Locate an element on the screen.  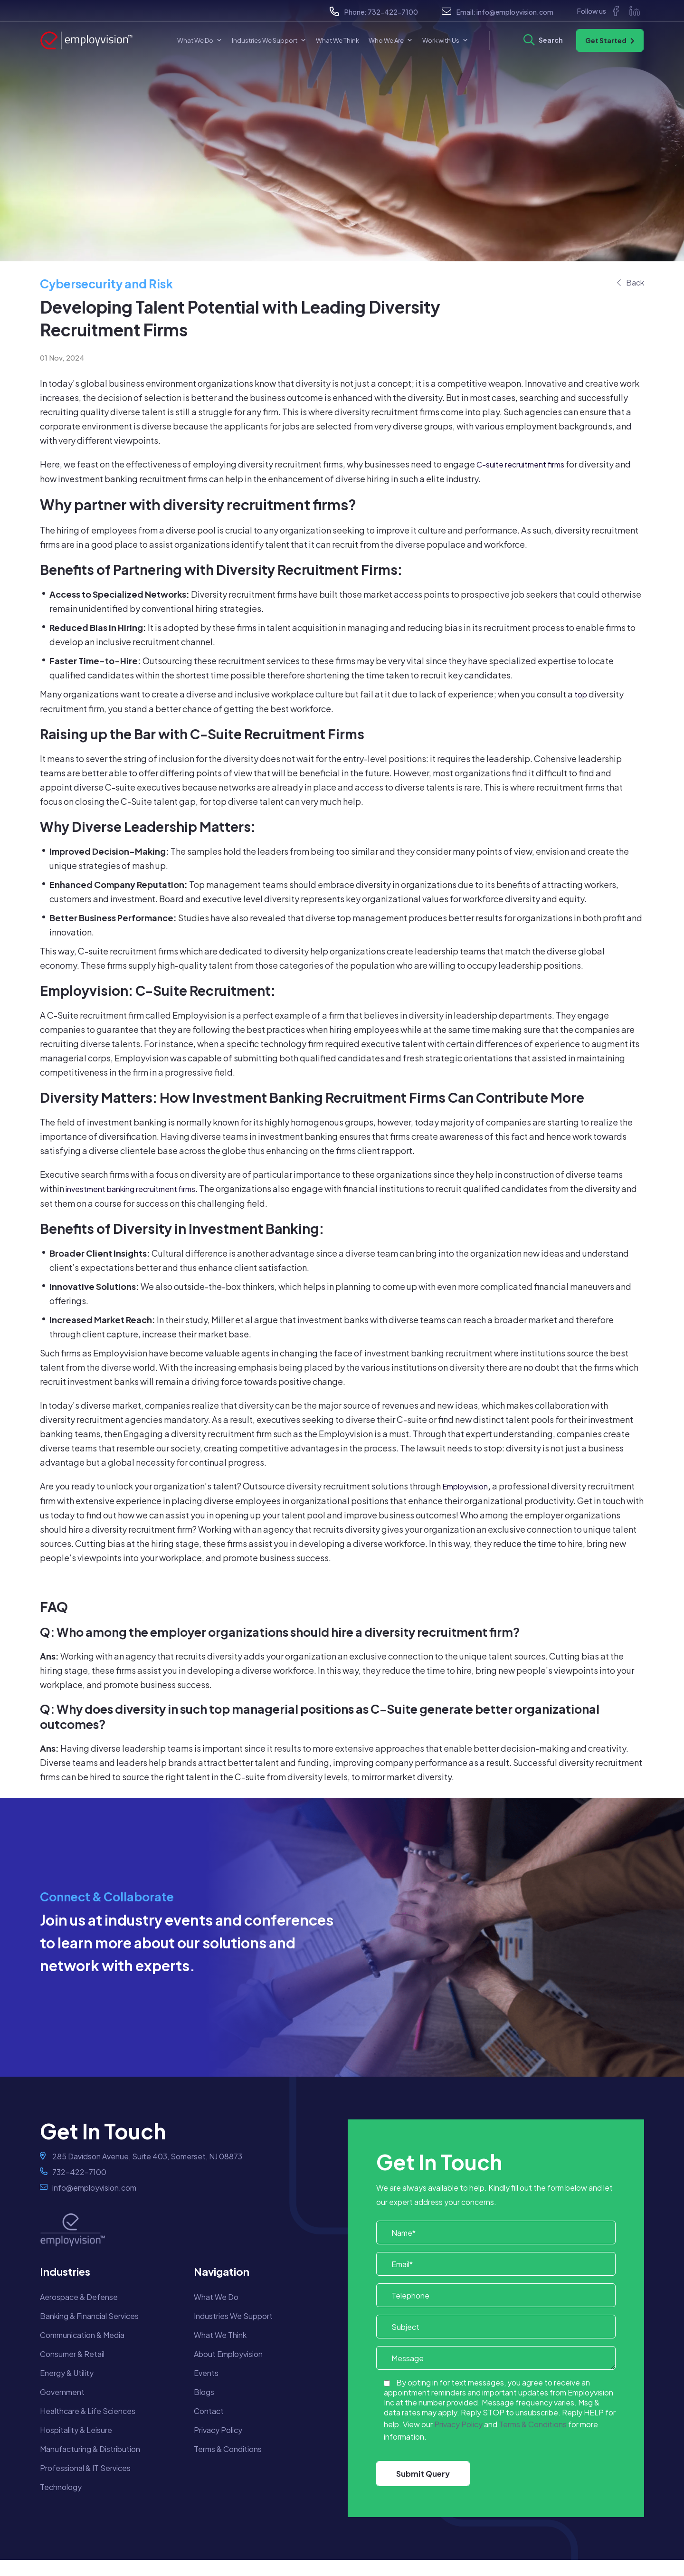
Communication & Media is located at coordinates (82, 2335).